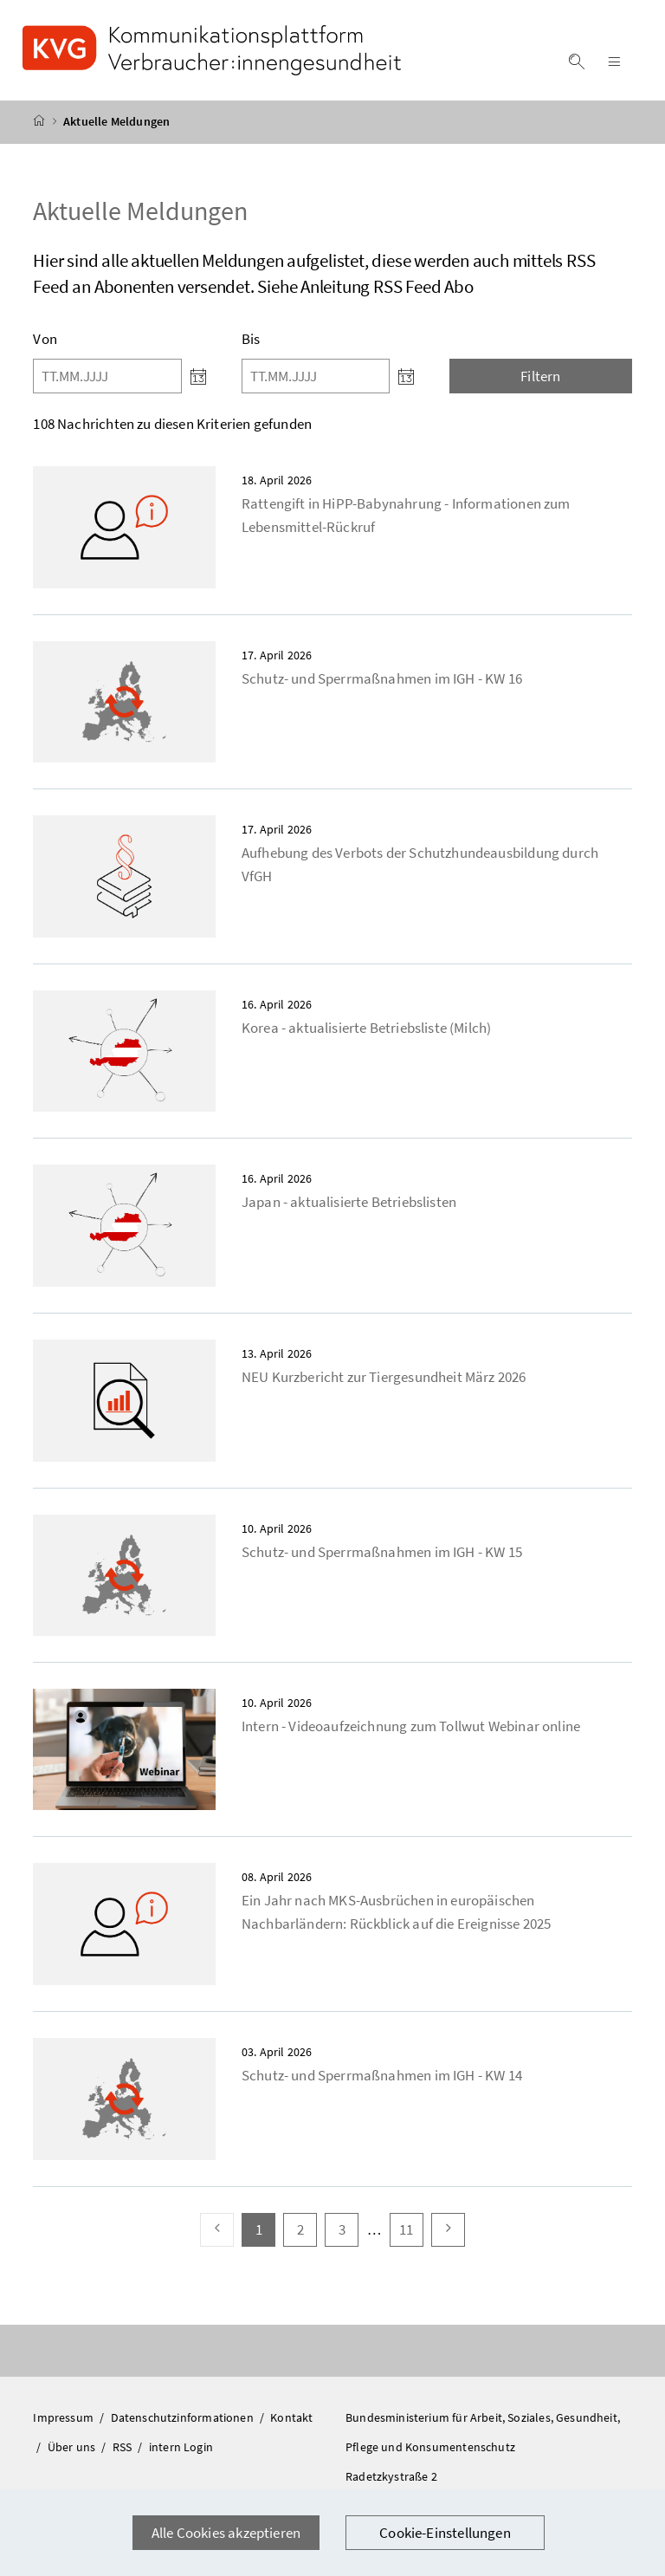 The width and height of the screenshot is (665, 2576). I want to click on Filtern, so click(540, 376).